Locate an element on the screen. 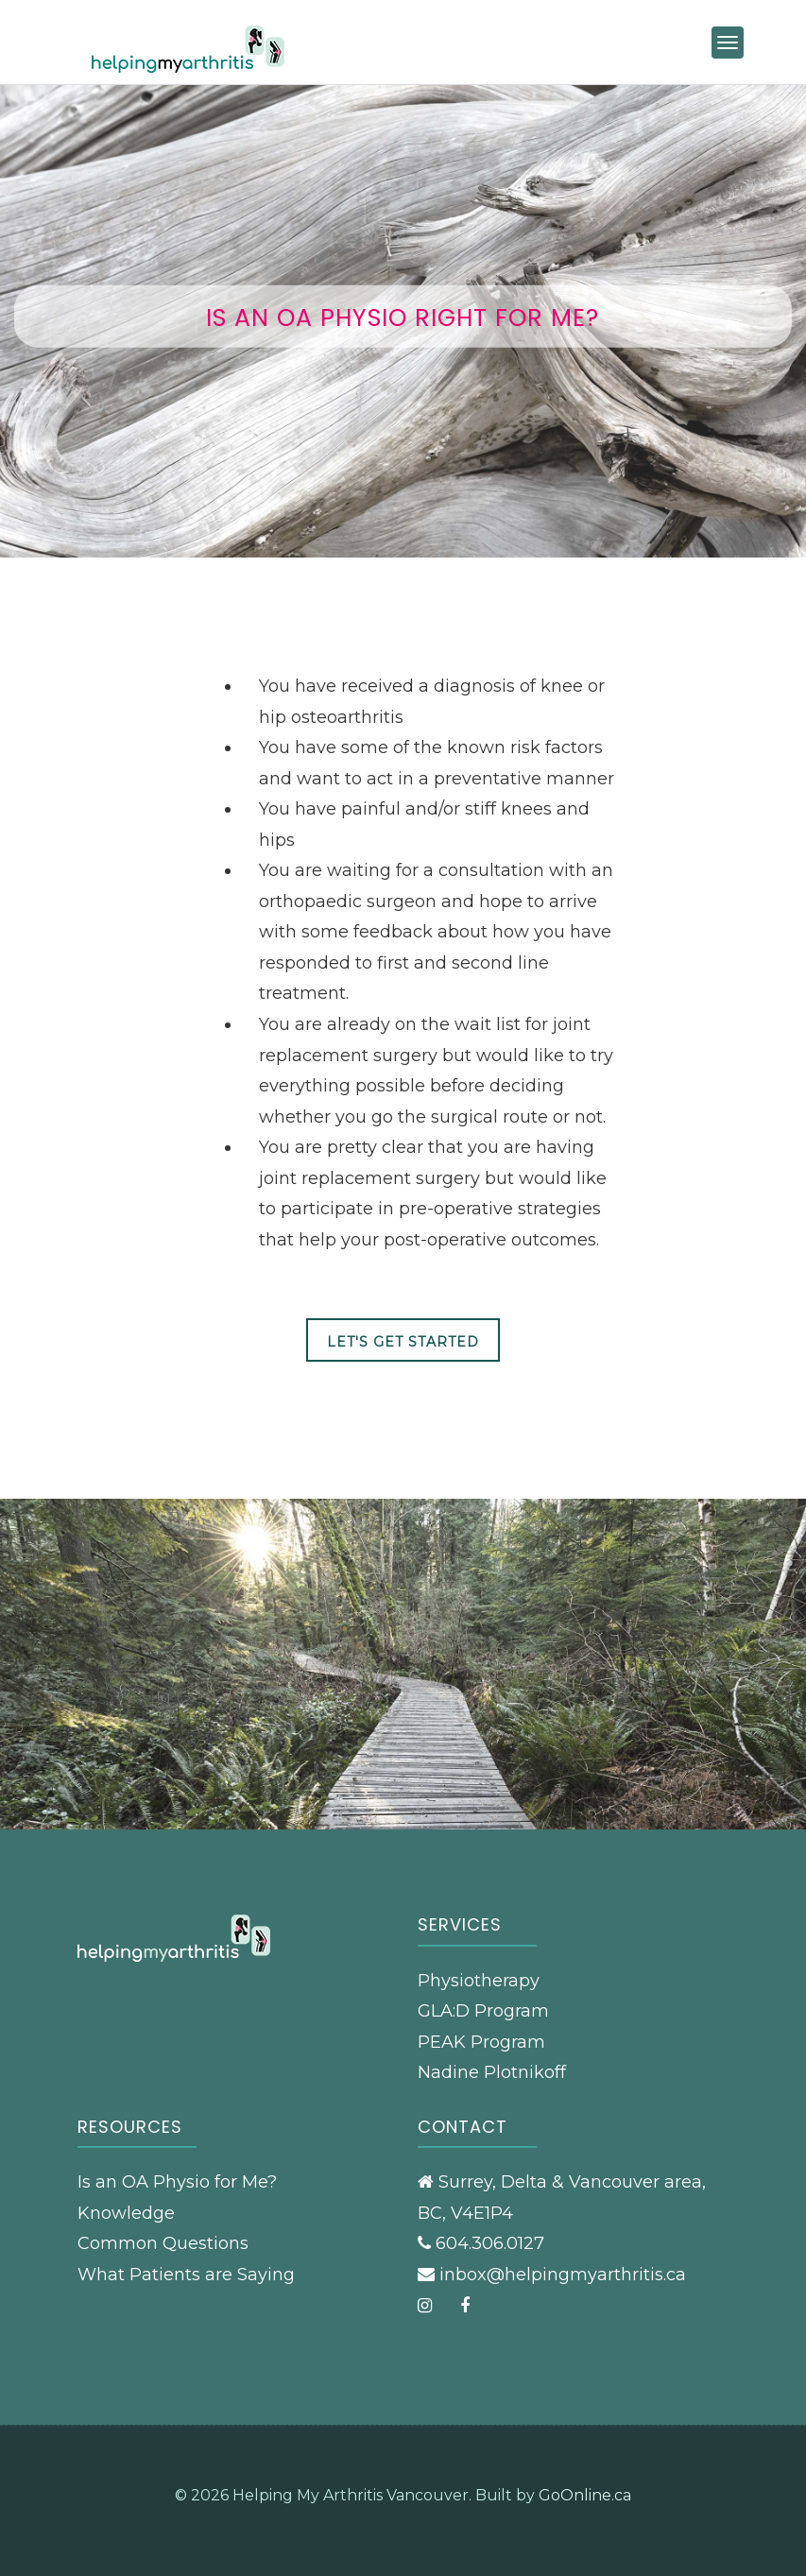 This screenshot has width=806, height=2576. Physiotherapy is located at coordinates (479, 1980).